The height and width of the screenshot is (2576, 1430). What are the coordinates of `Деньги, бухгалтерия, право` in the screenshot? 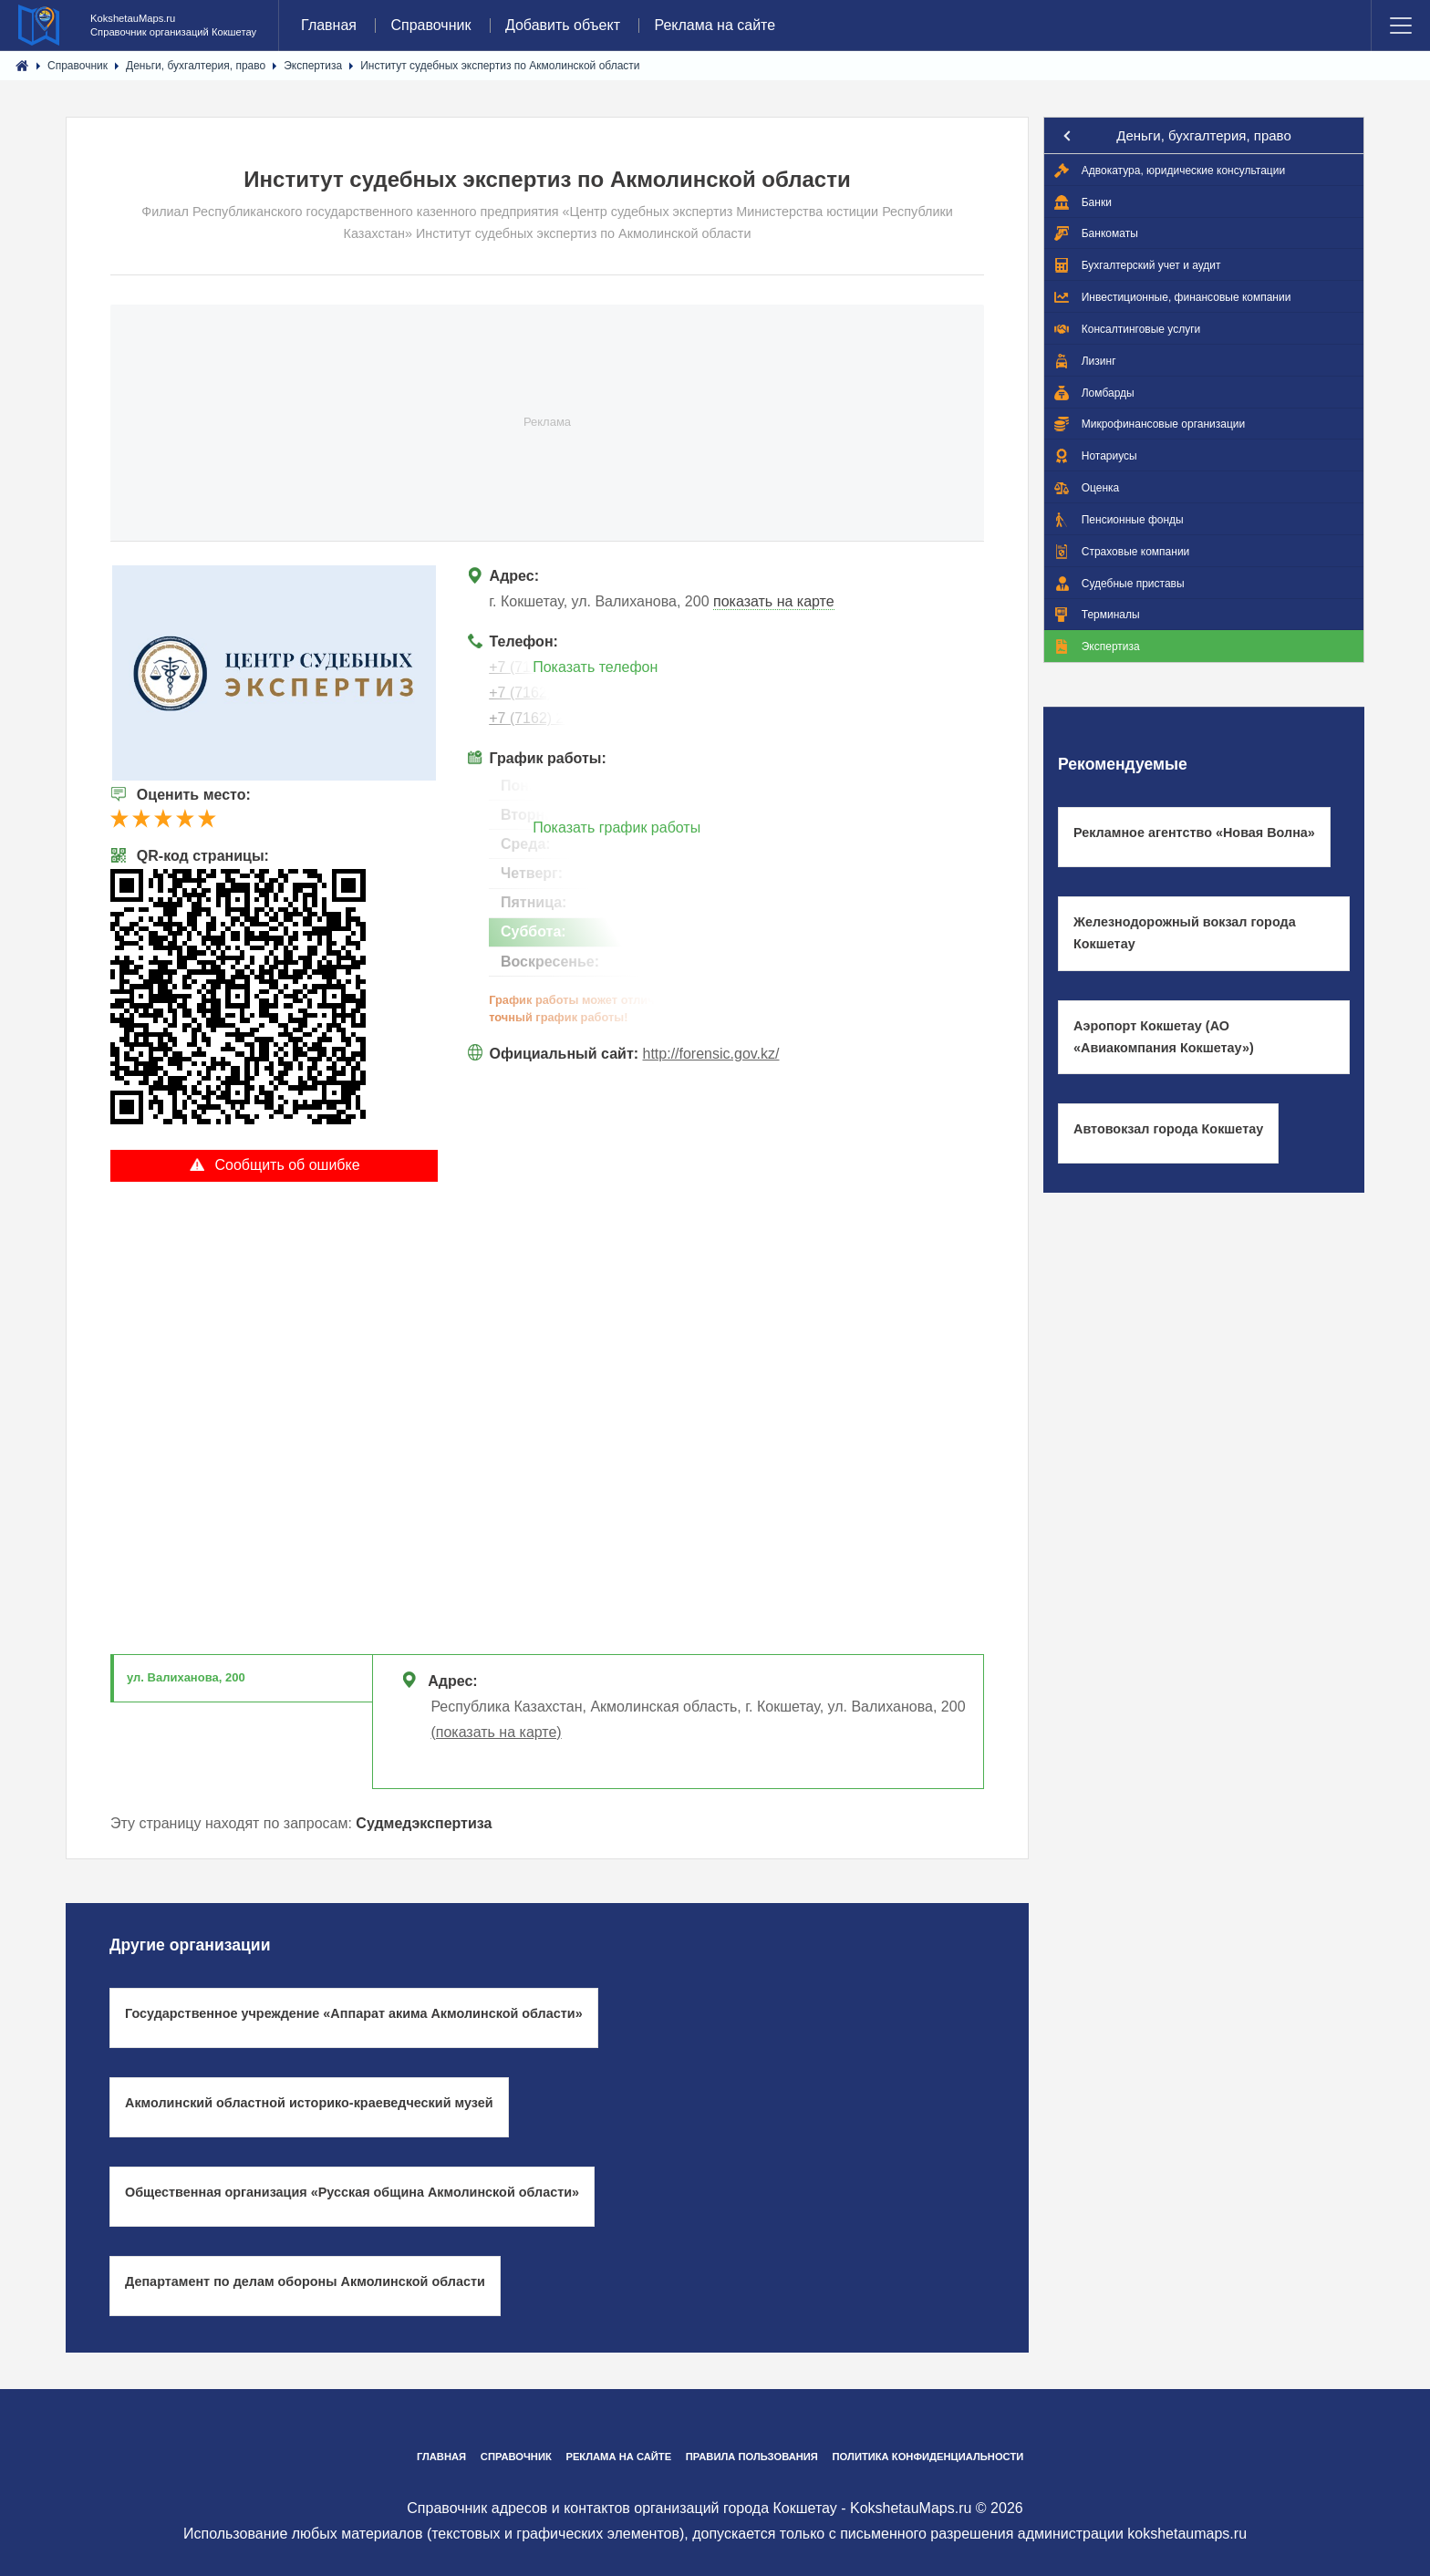 It's located at (1203, 135).